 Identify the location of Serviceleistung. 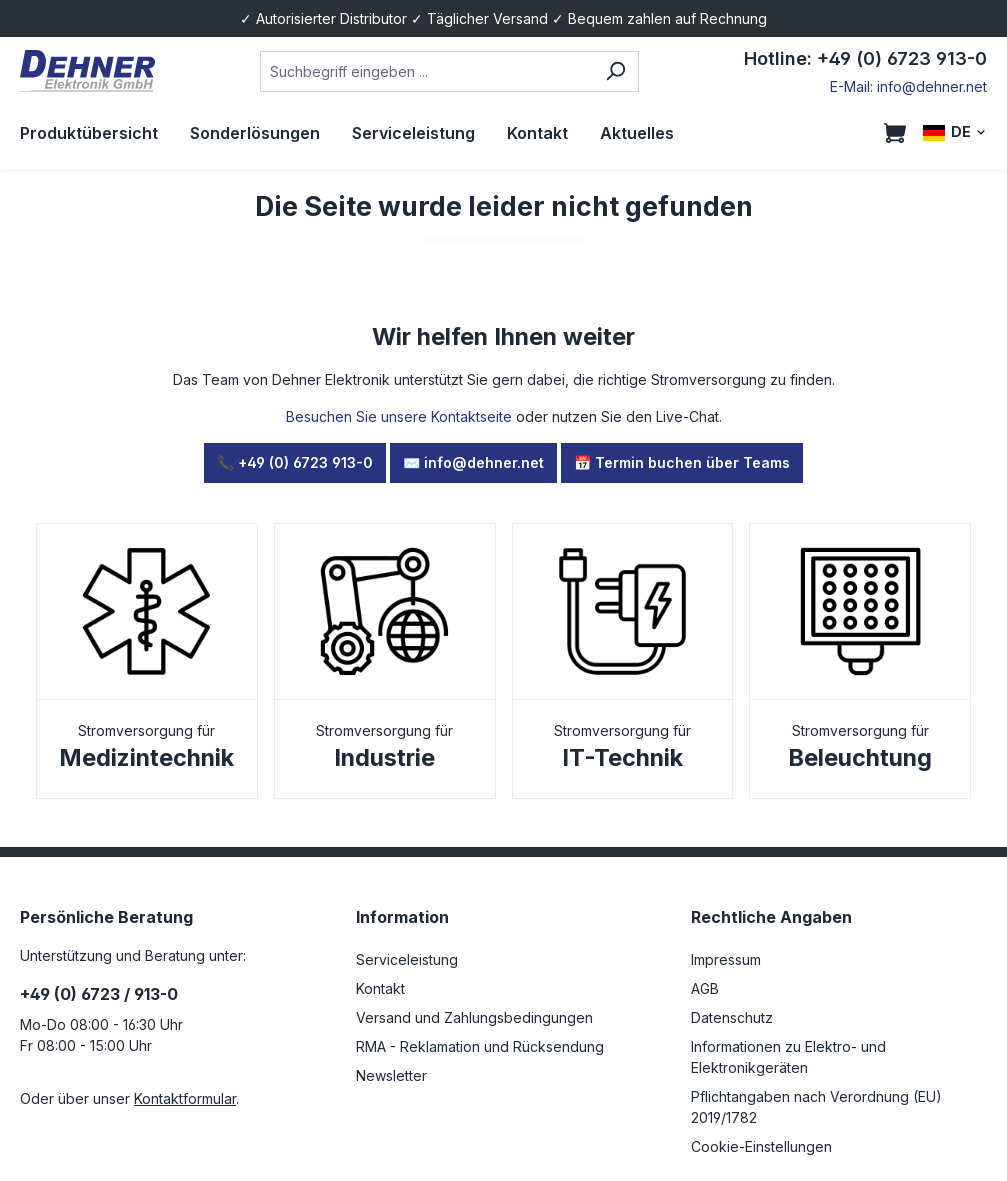
(407, 959).